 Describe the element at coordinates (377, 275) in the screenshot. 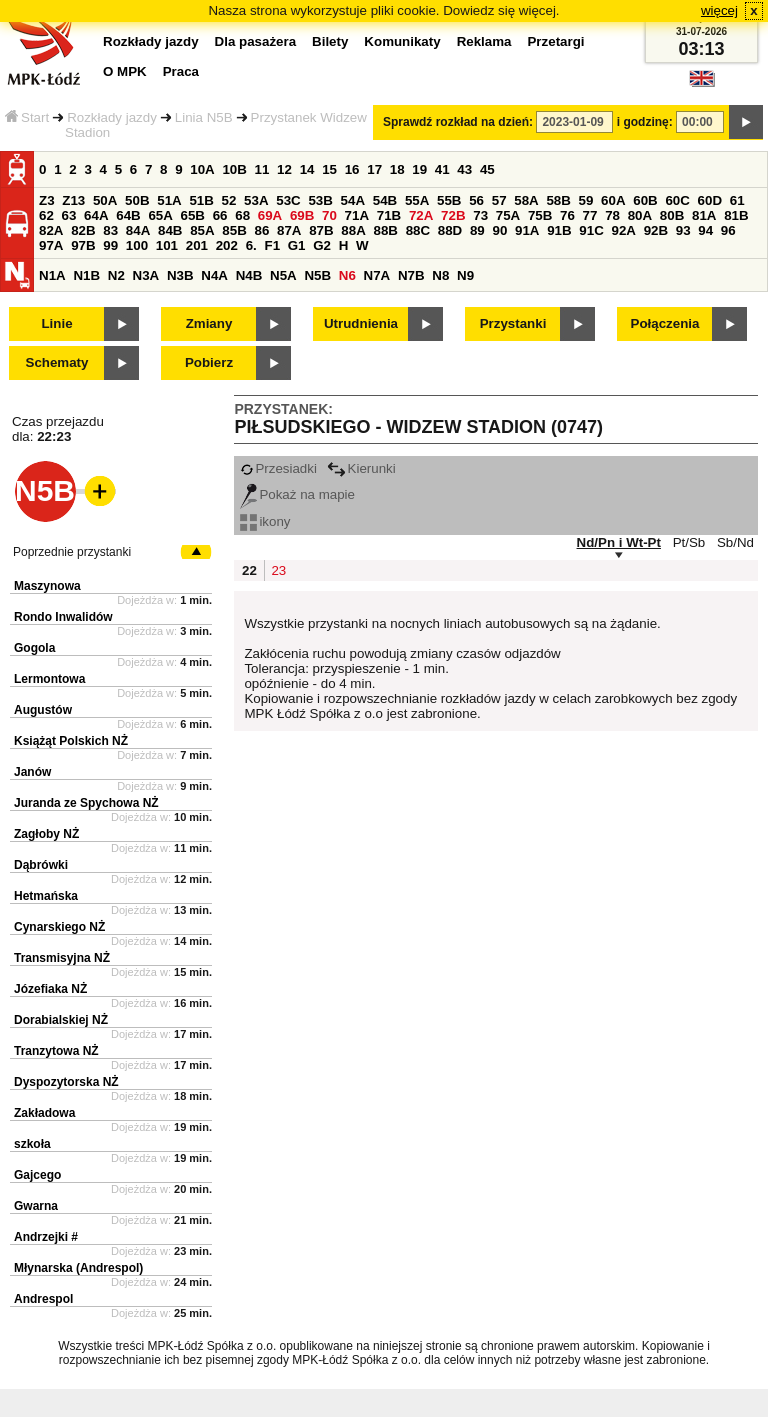

I see `N7A` at that location.